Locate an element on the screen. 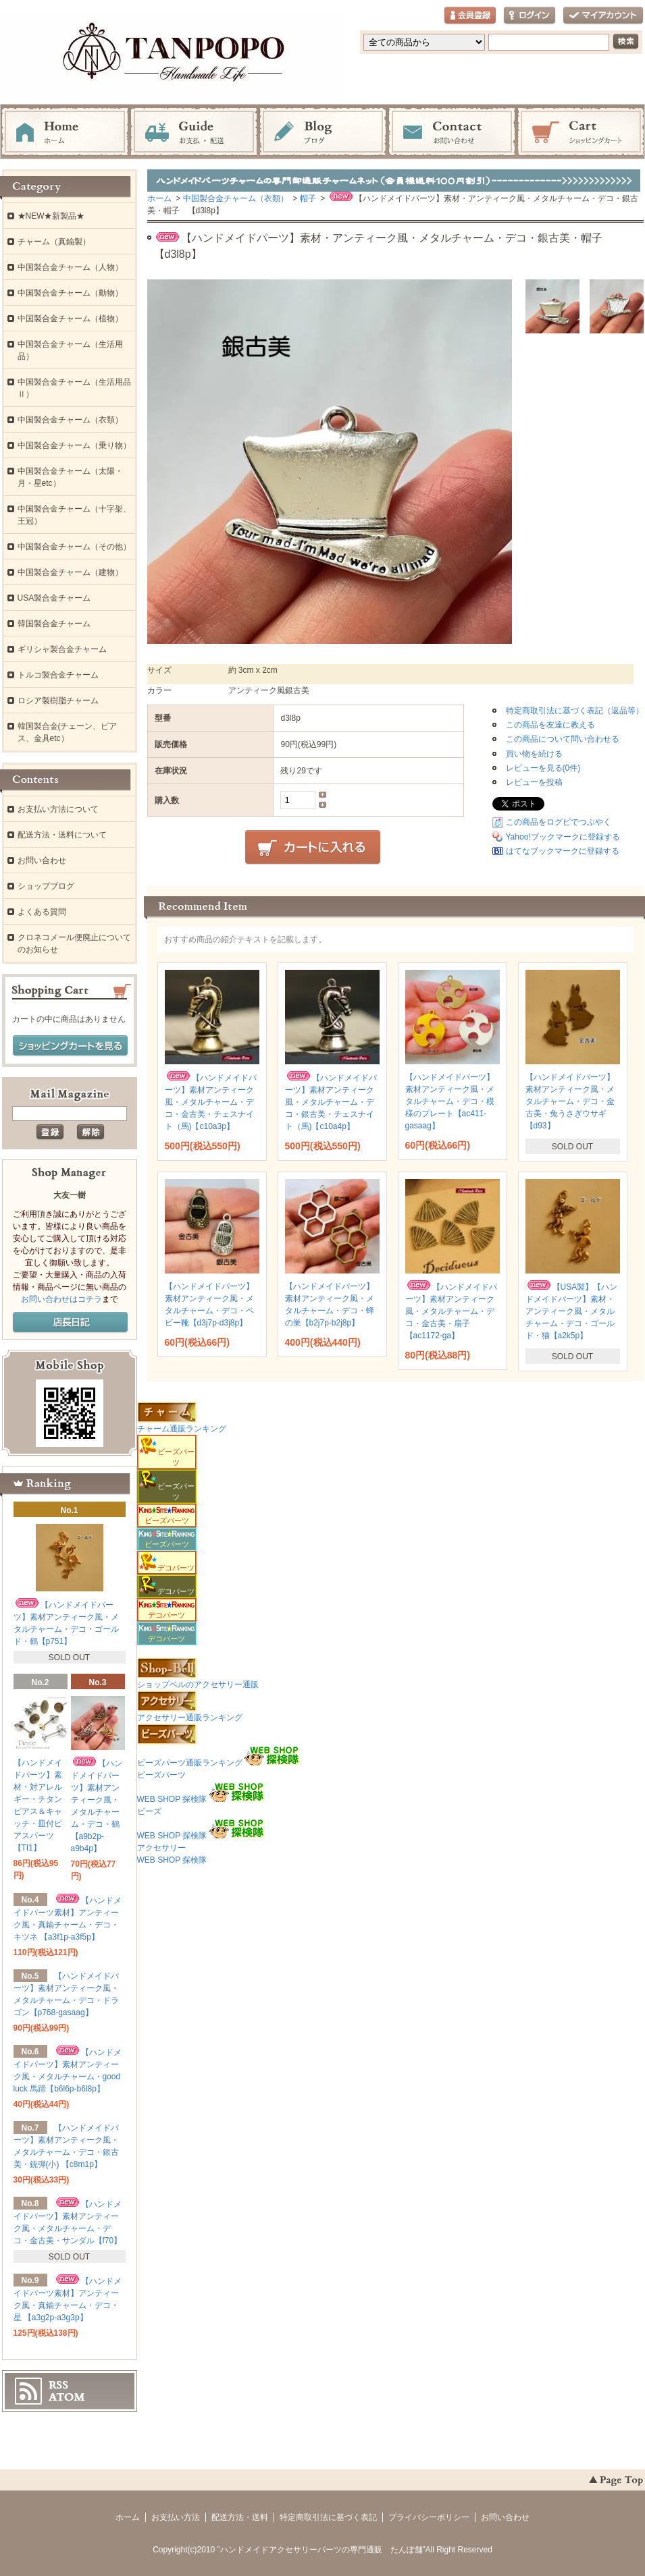 The width and height of the screenshot is (645, 2576). レビューを投稿 is located at coordinates (534, 782).